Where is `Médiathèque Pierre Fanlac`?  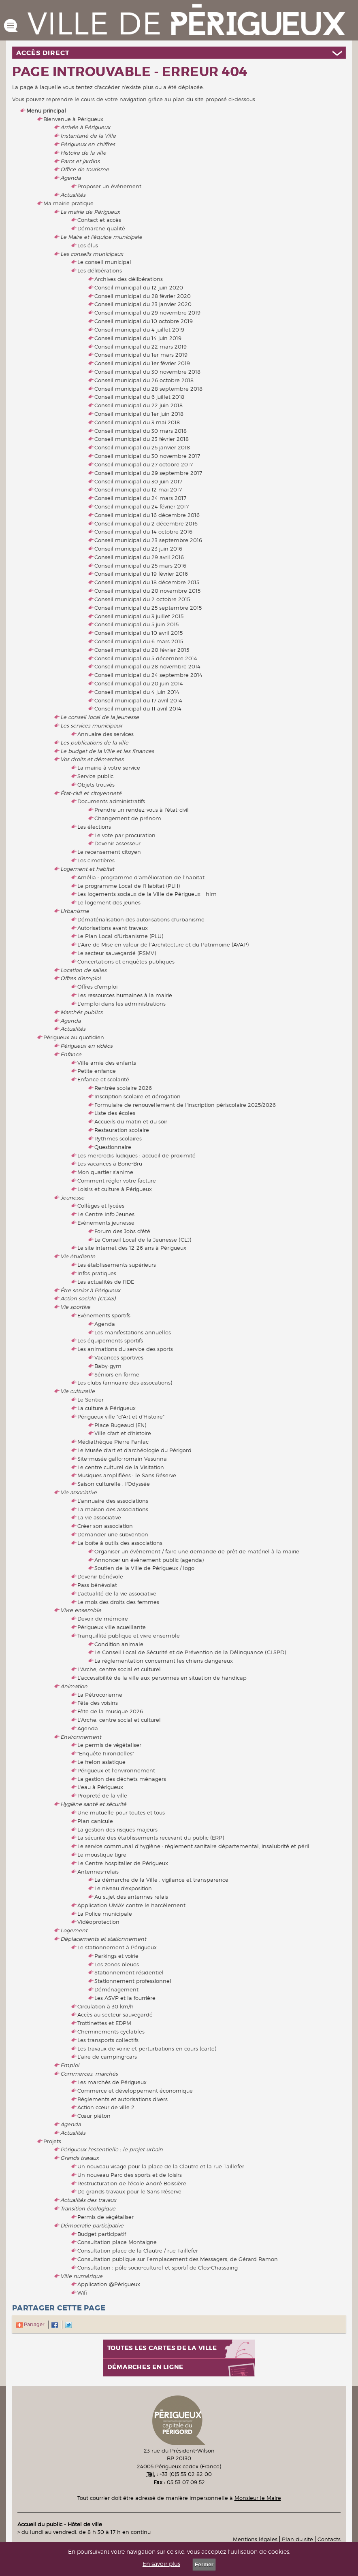 Médiathèque Pierre Fanlac is located at coordinates (113, 1441).